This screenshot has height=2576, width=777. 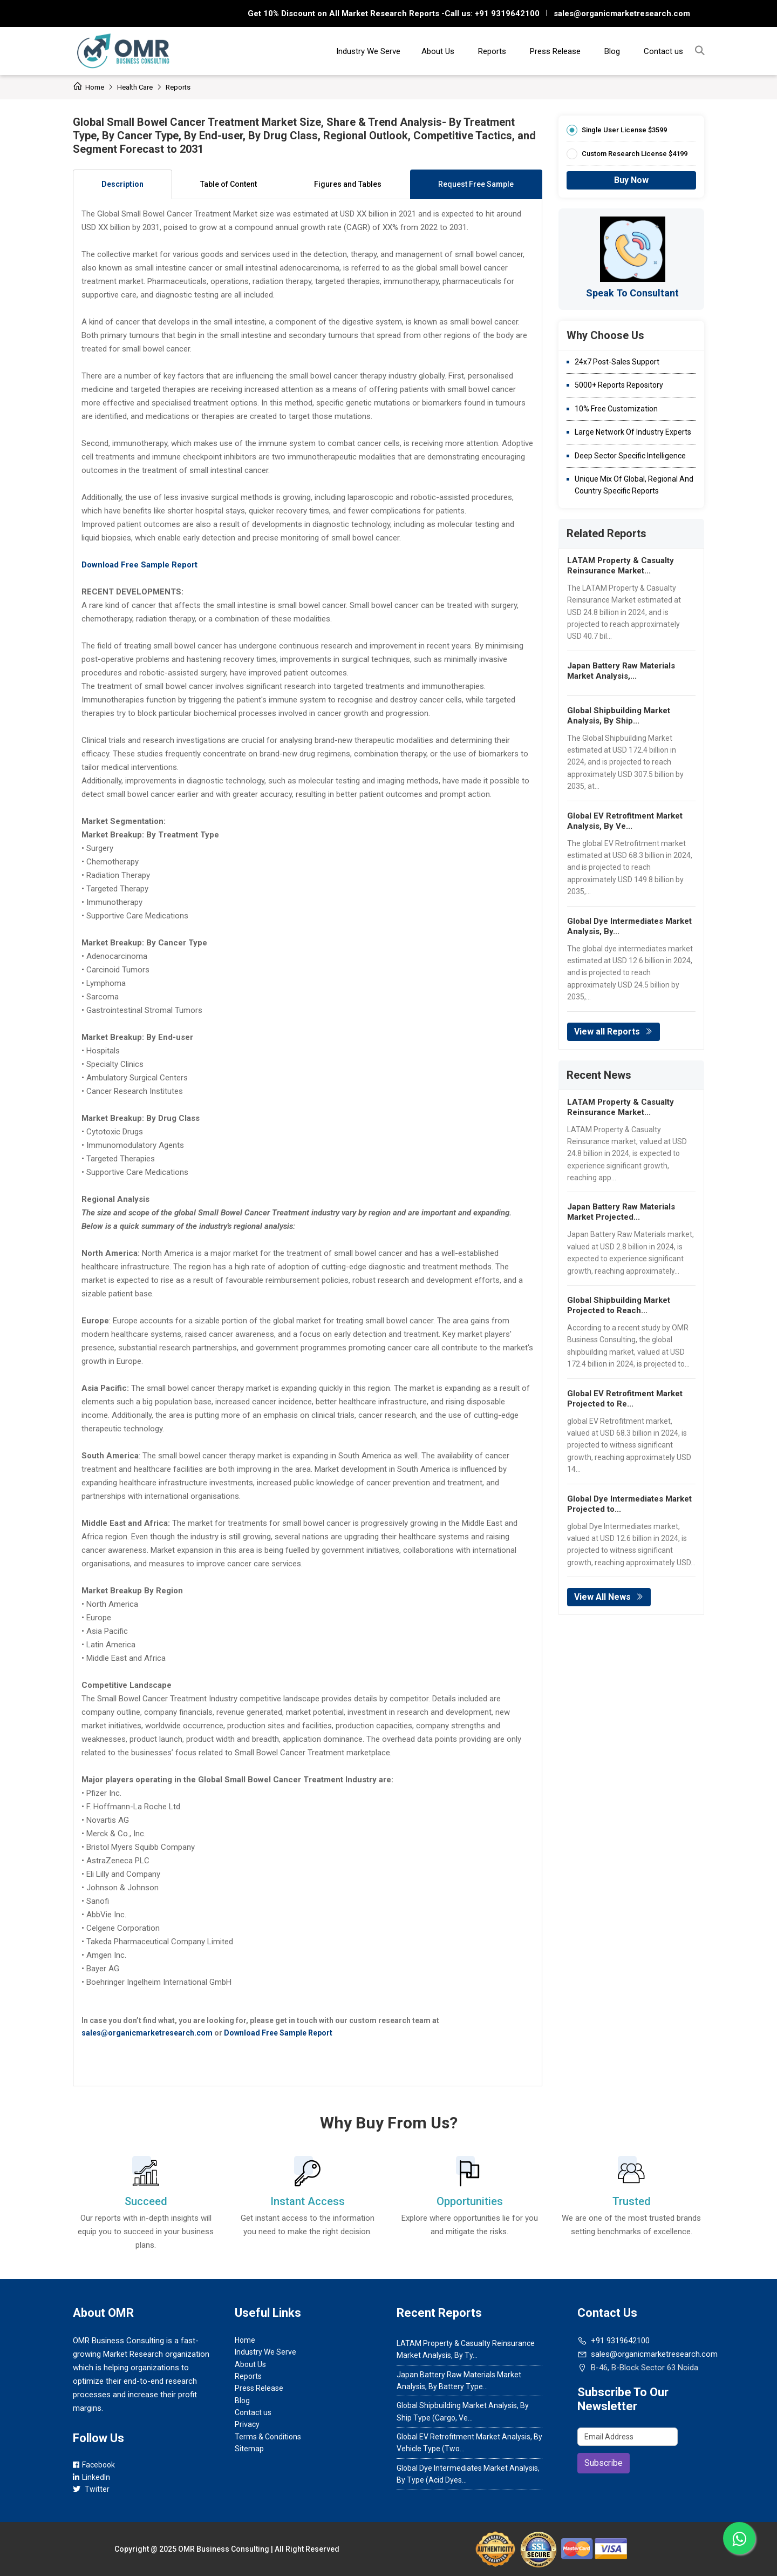 I want to click on Subscribe, so click(x=603, y=2463).